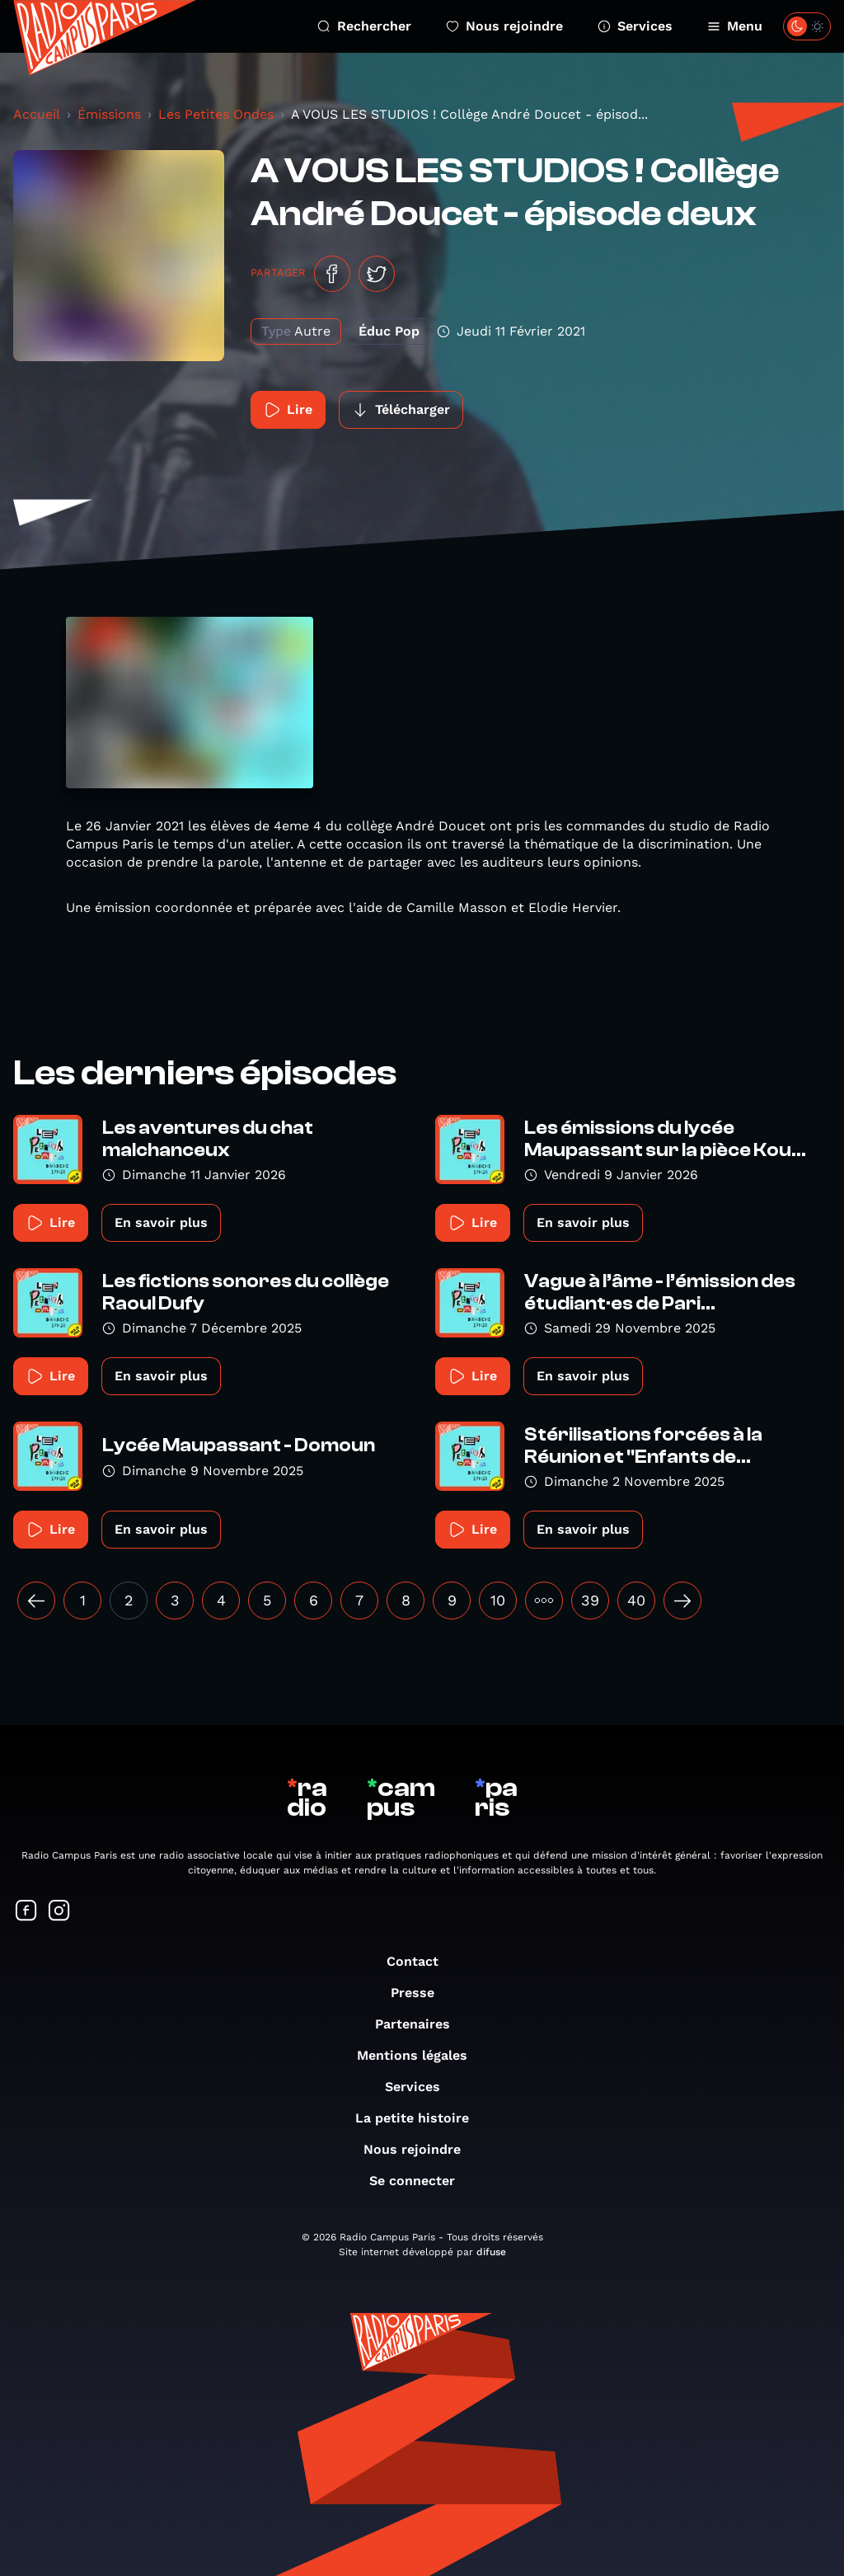 The height and width of the screenshot is (2576, 844). I want to click on Nous rejoindre, so click(504, 26).